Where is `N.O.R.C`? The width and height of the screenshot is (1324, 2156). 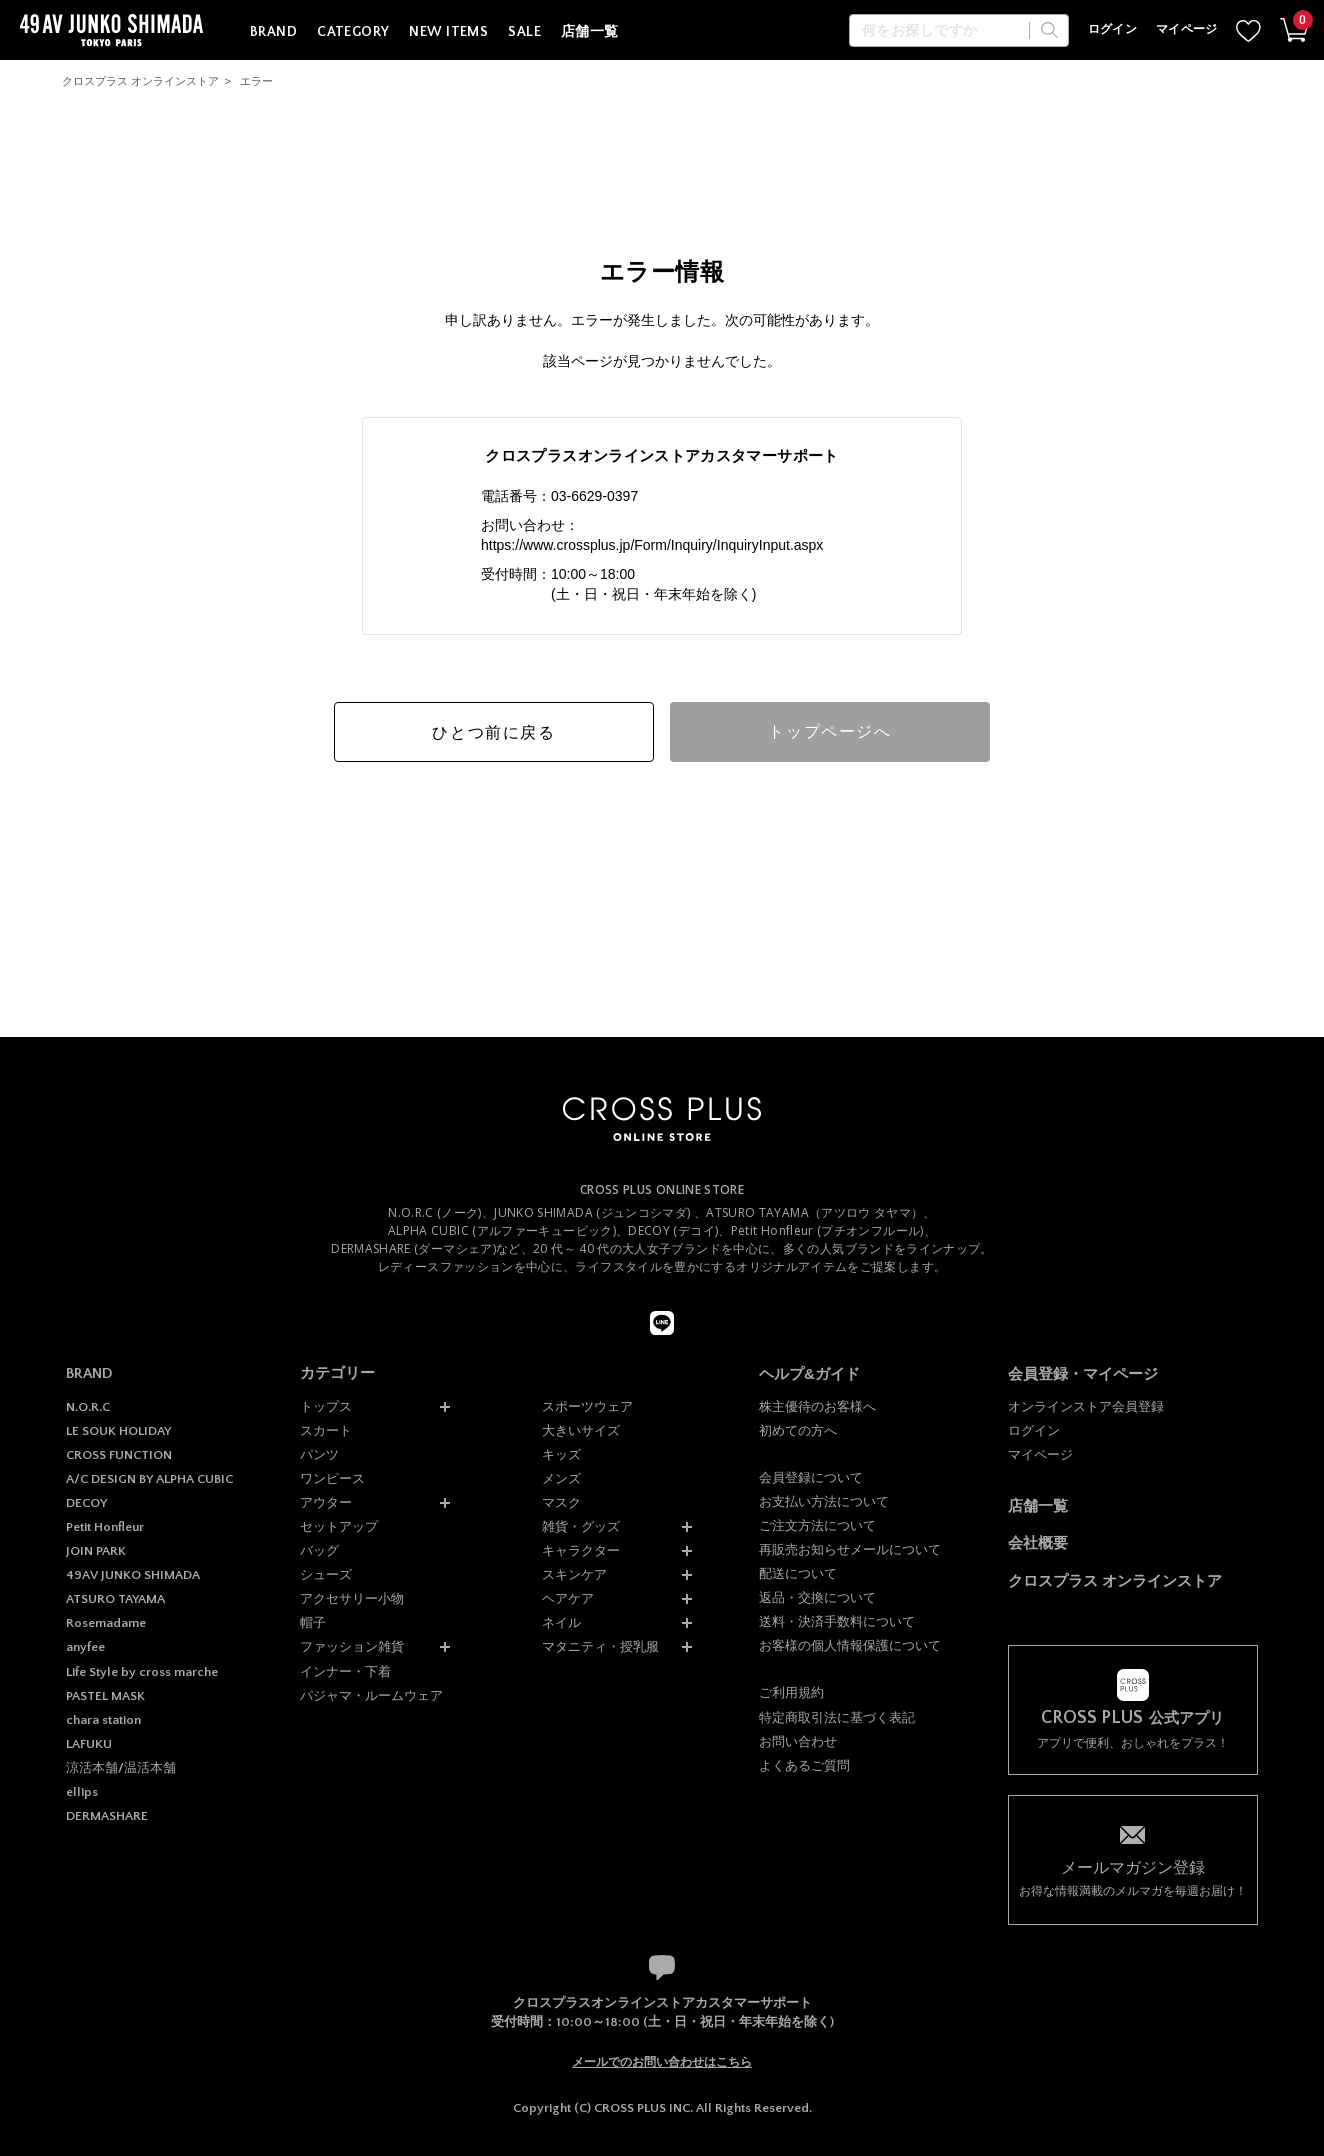
N.O.R.C is located at coordinates (88, 1407).